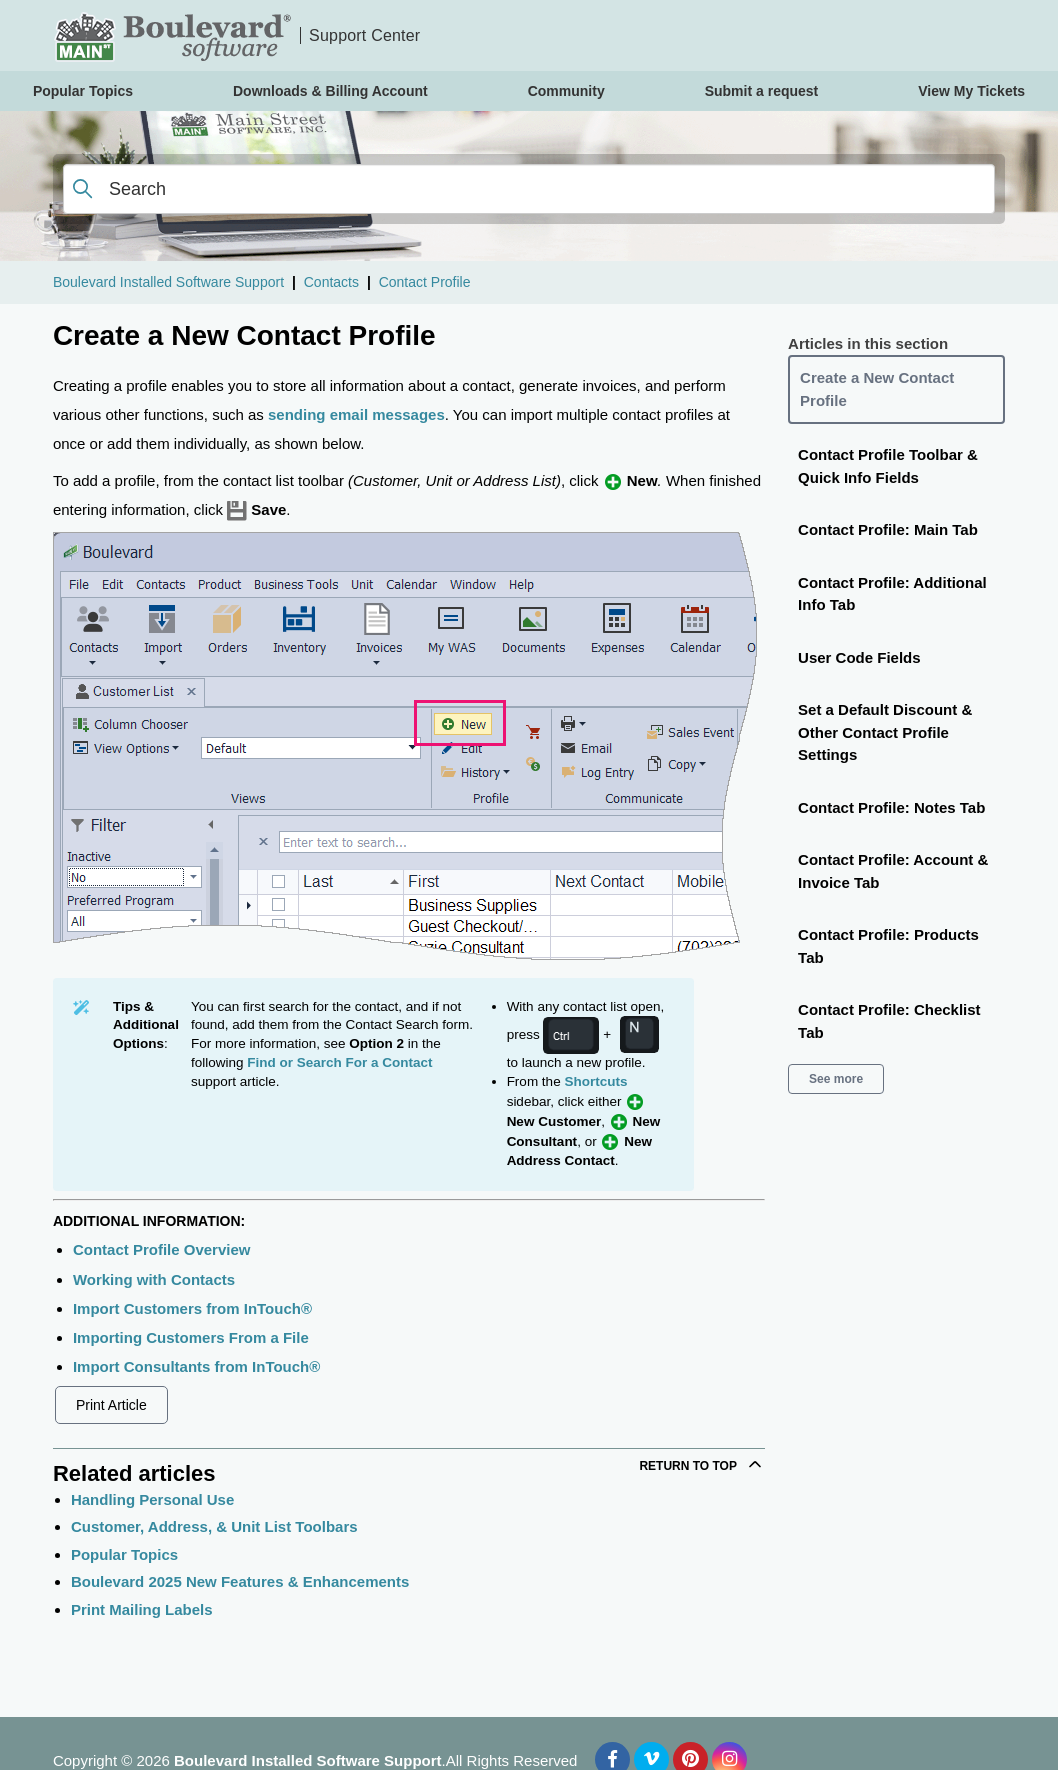 This screenshot has height=1770, width=1058. Describe the element at coordinates (888, 529) in the screenshot. I see `Contact Profile: Main Tab` at that location.